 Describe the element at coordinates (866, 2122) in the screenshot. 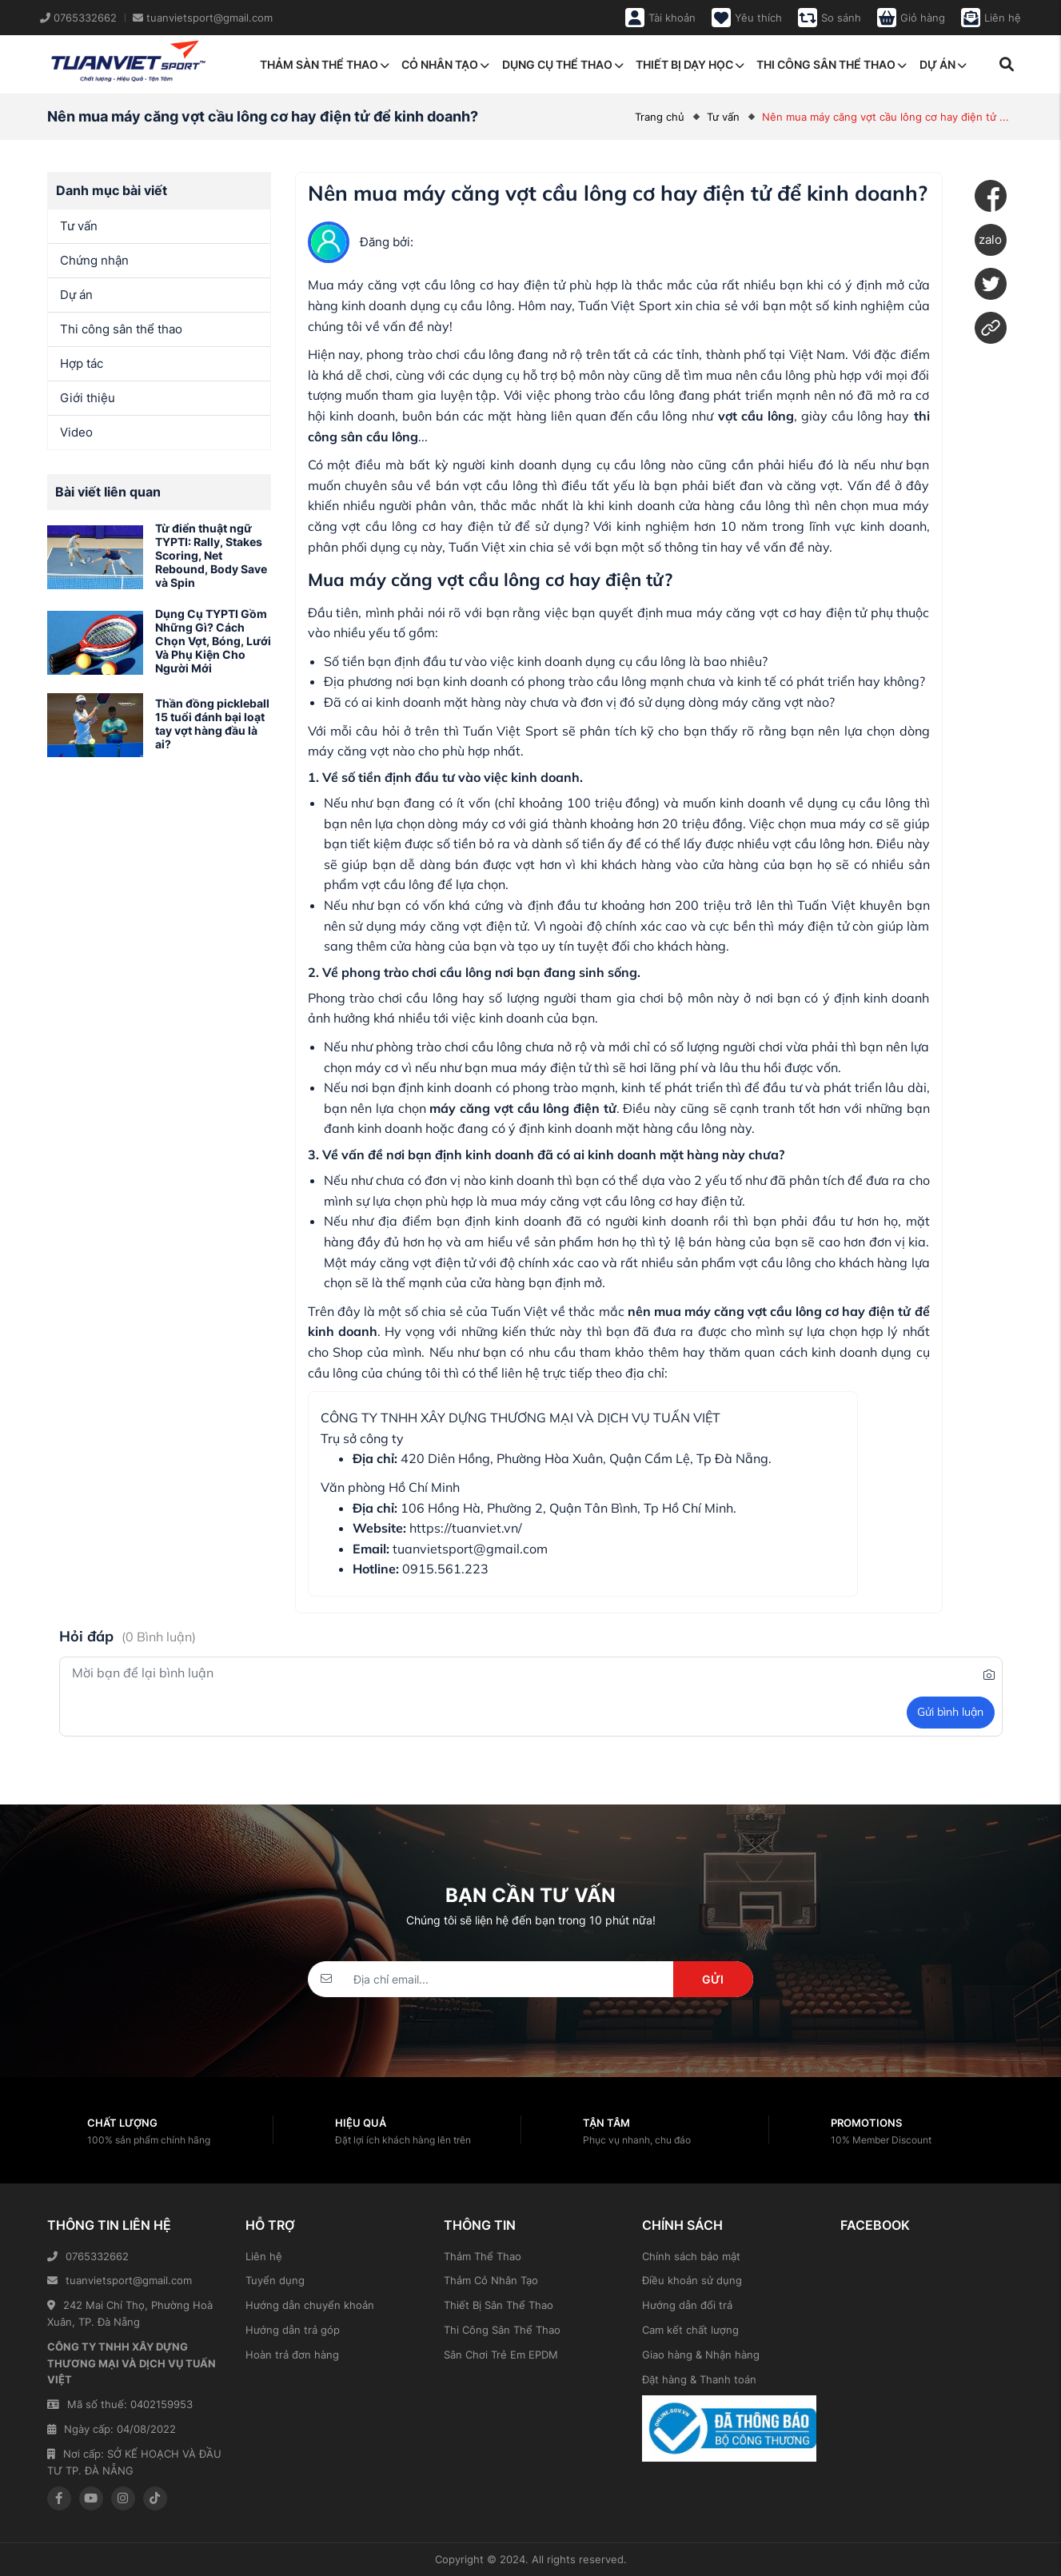

I see `Promotions` at that location.